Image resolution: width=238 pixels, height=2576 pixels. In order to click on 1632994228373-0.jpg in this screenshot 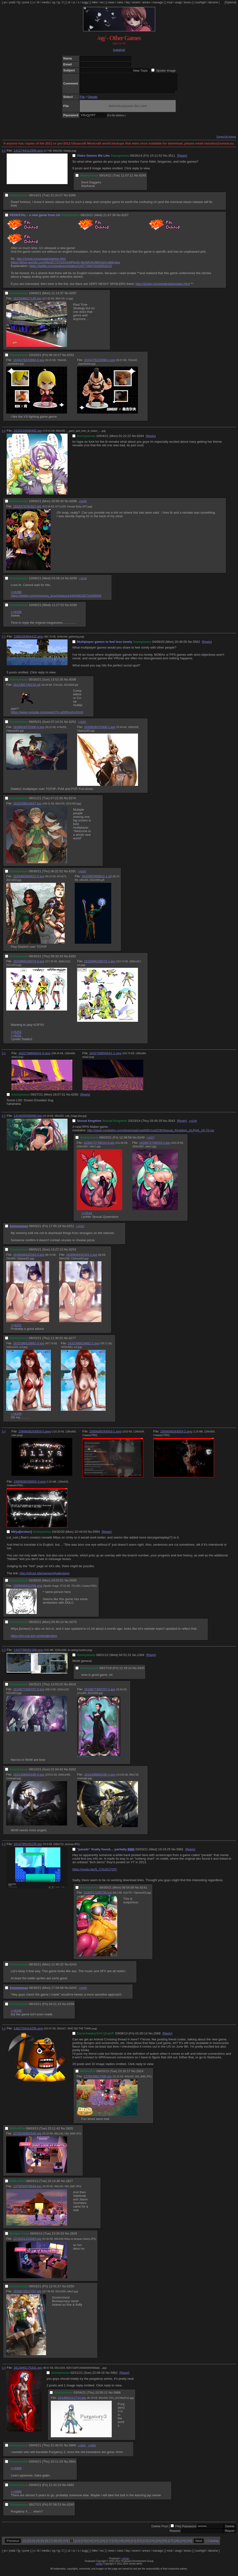, I will do `click(28, 965)`.